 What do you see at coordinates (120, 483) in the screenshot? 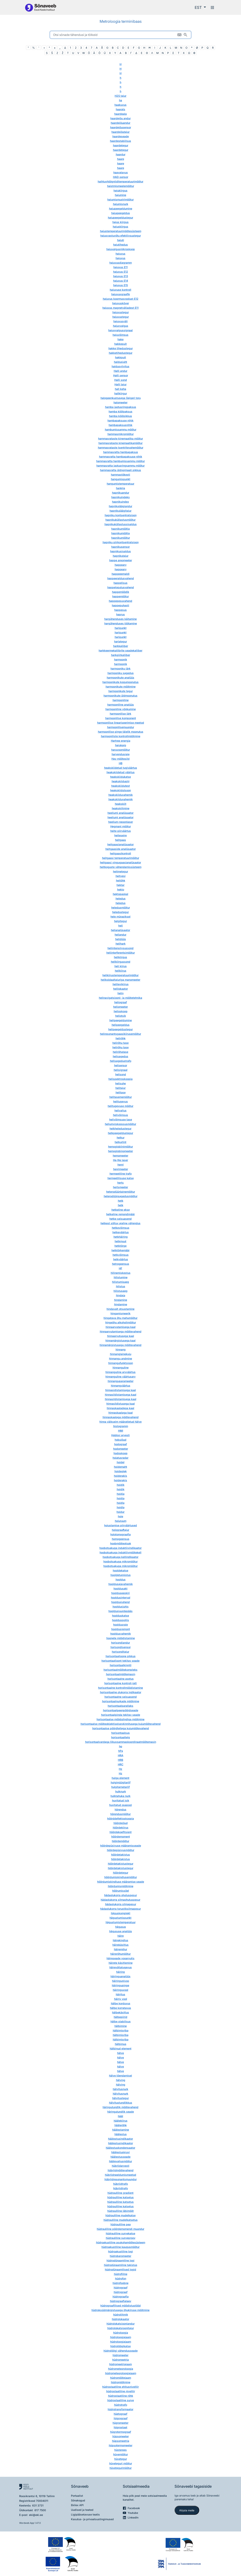
I see `hangumistemperatuur` at bounding box center [120, 483].